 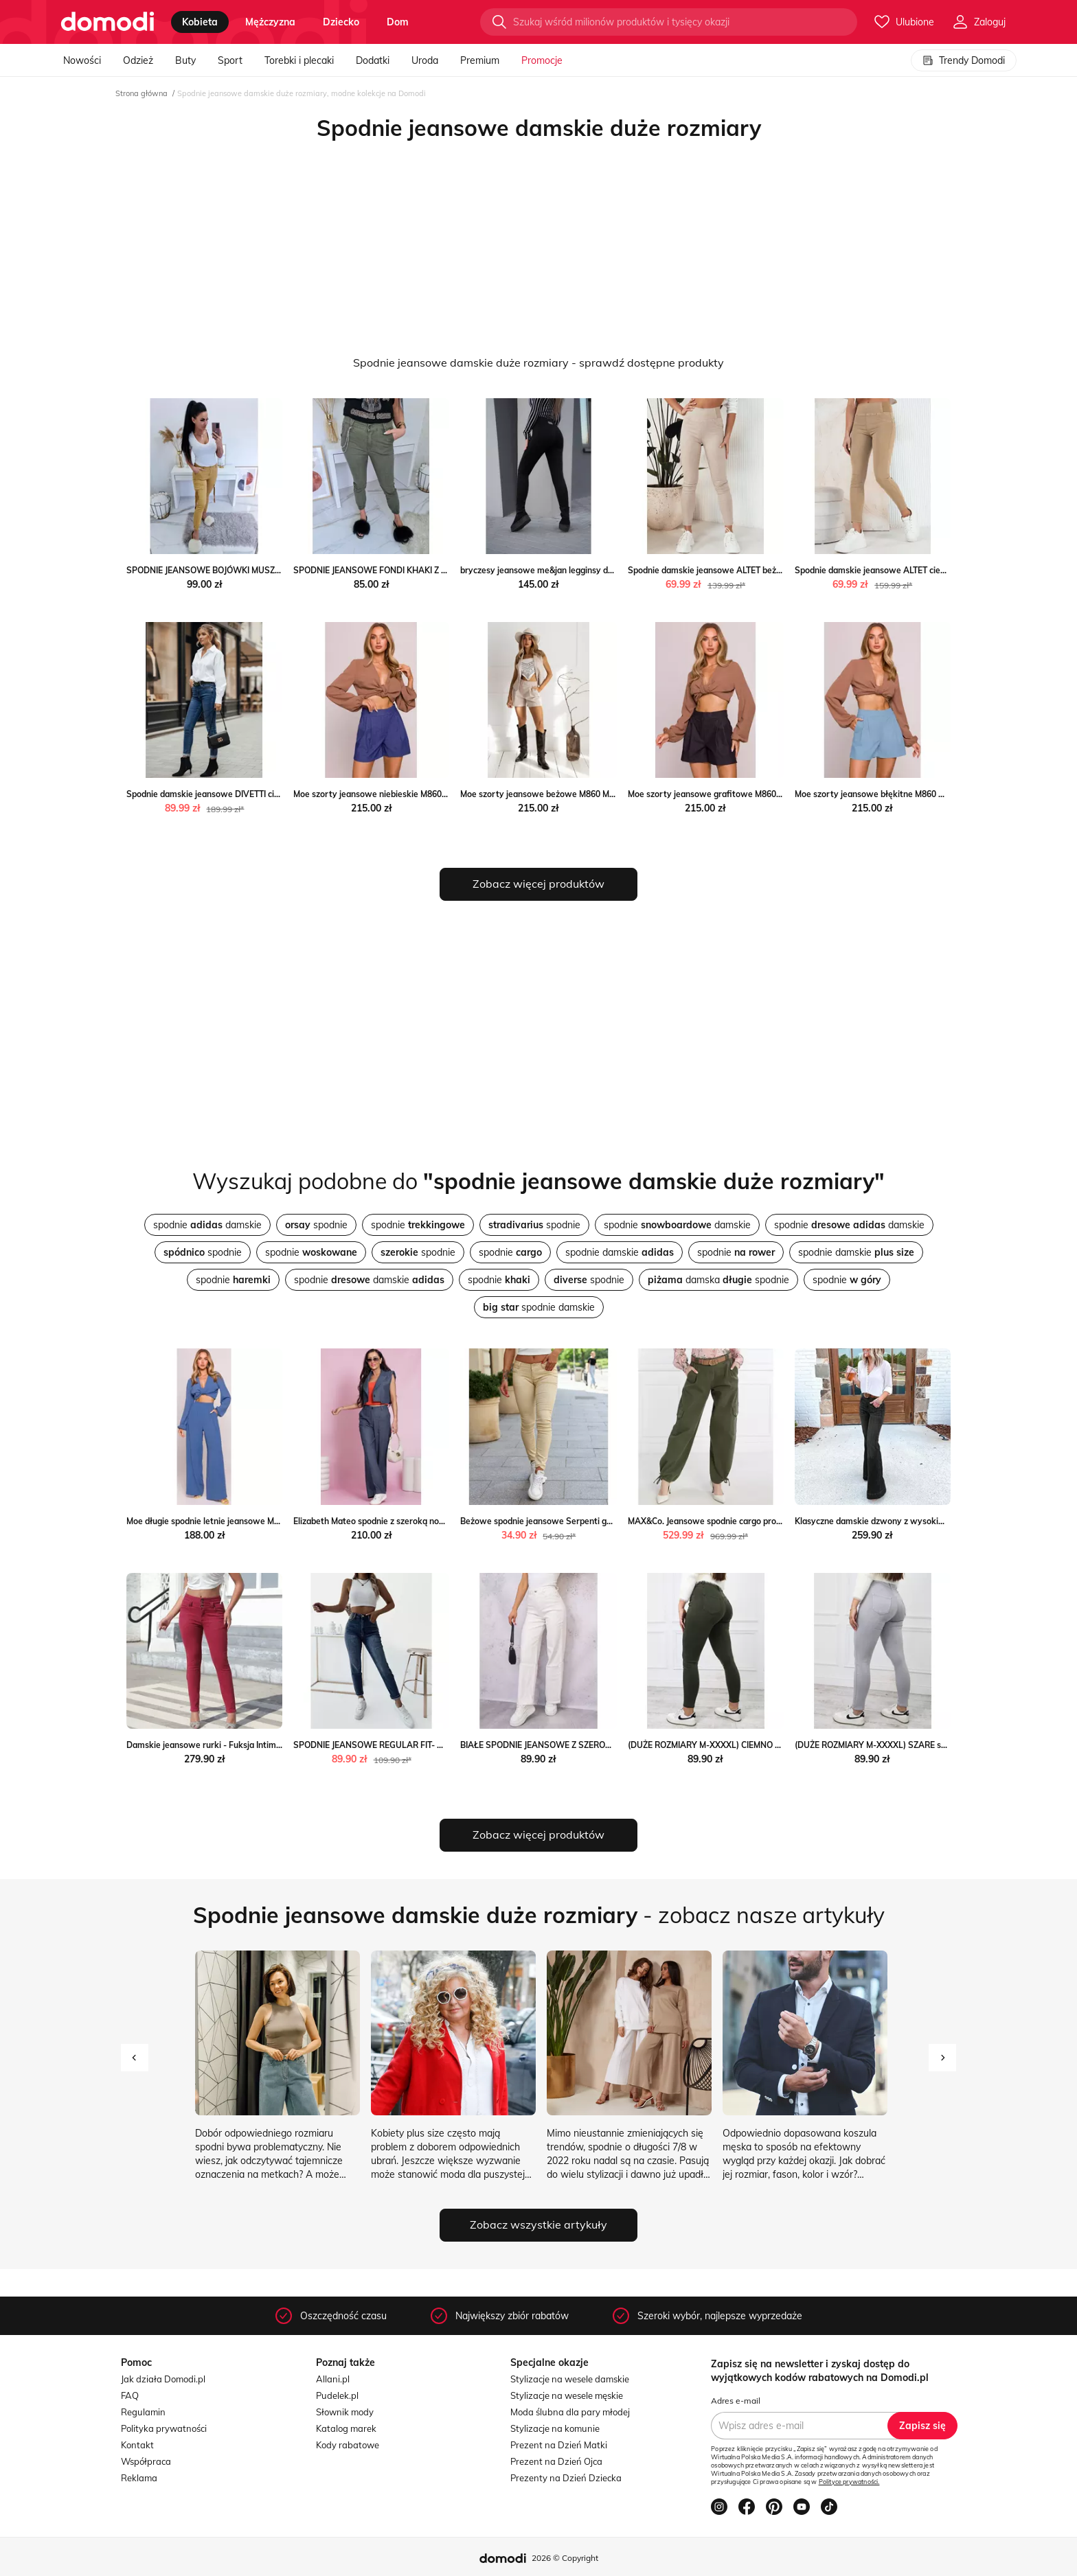 What do you see at coordinates (163, 2378) in the screenshot?
I see `Jak działa Domodi.pl` at bounding box center [163, 2378].